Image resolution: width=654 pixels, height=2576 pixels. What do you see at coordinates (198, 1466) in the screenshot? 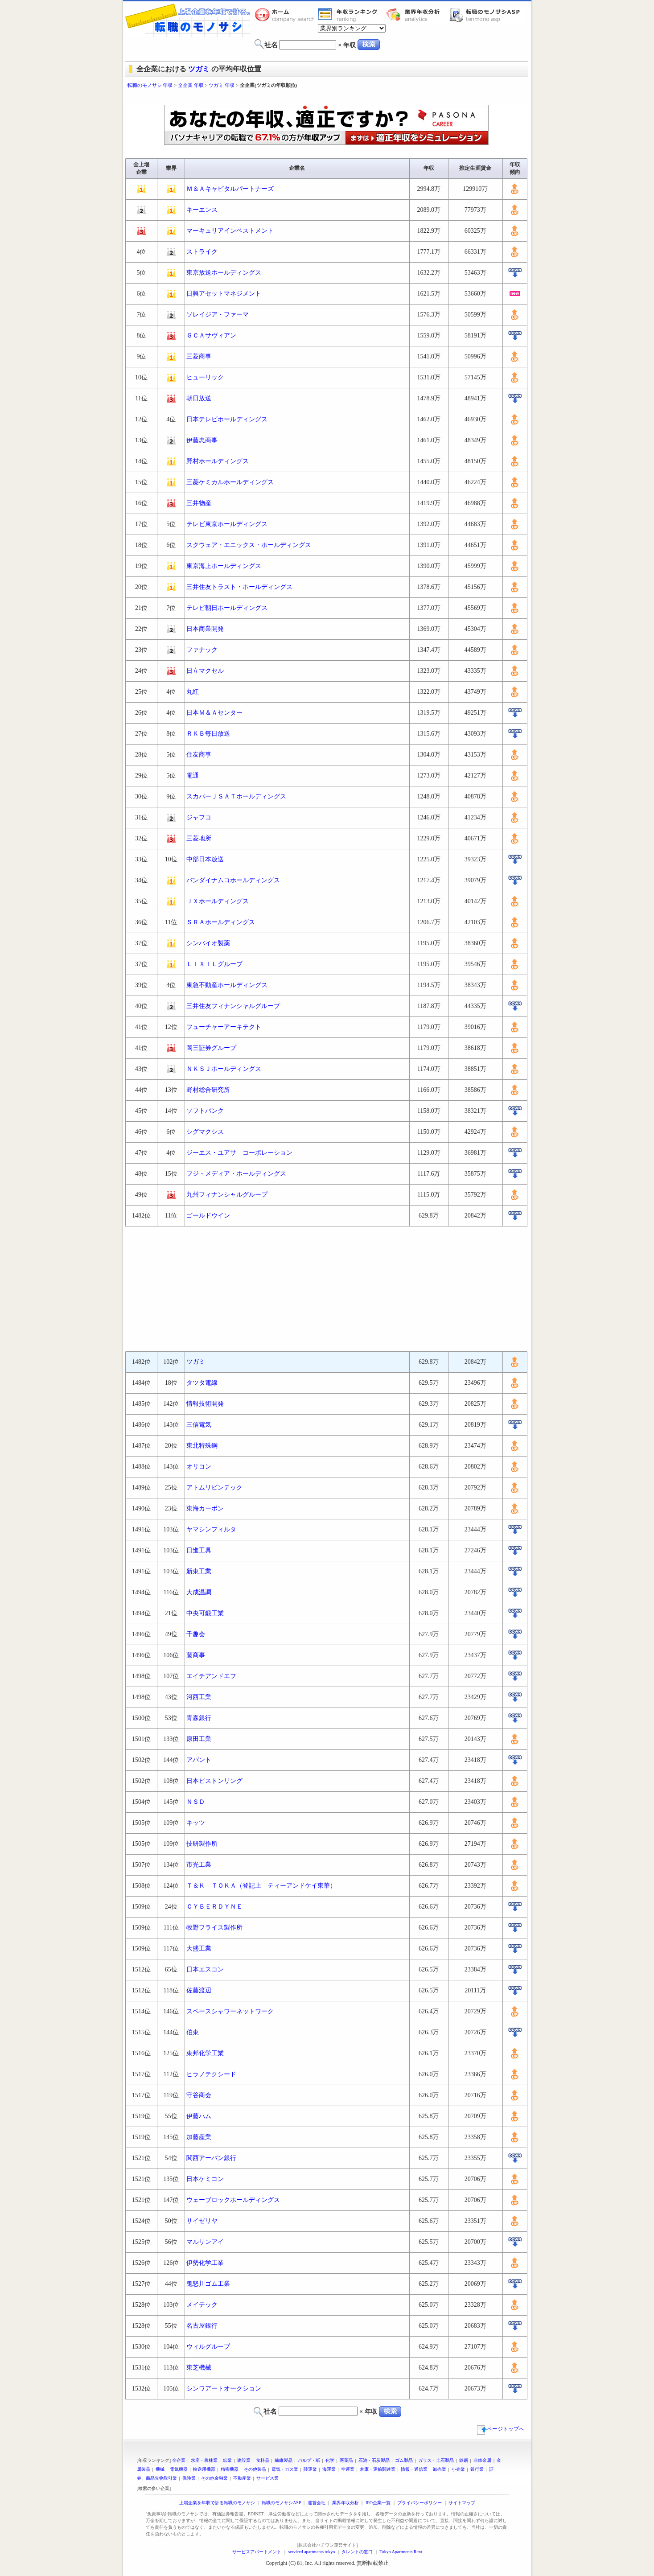
I see `オリコン` at bounding box center [198, 1466].